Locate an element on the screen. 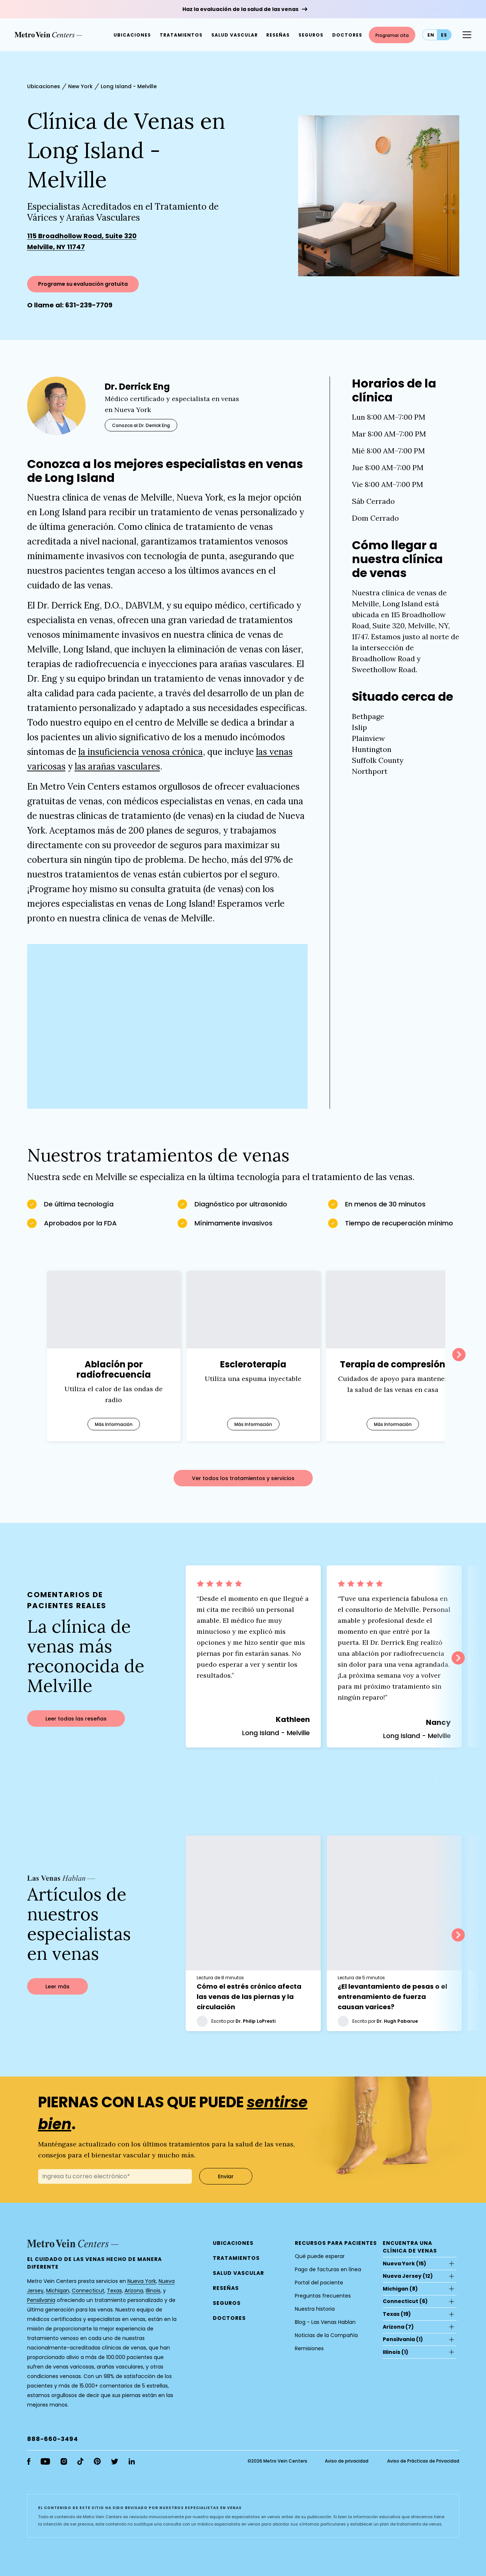  Aviso de privacidad is located at coordinates (346, 2464).